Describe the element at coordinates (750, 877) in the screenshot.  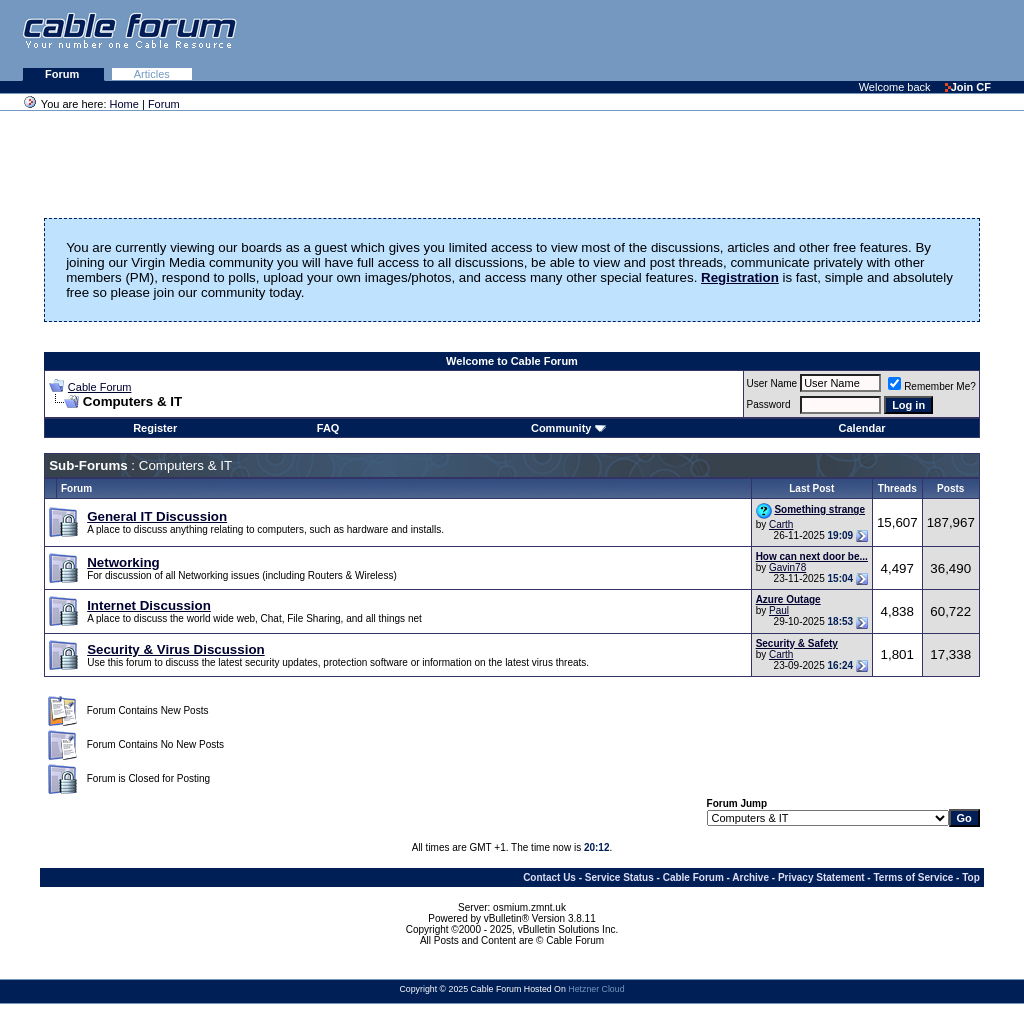
I see `Archive` at that location.